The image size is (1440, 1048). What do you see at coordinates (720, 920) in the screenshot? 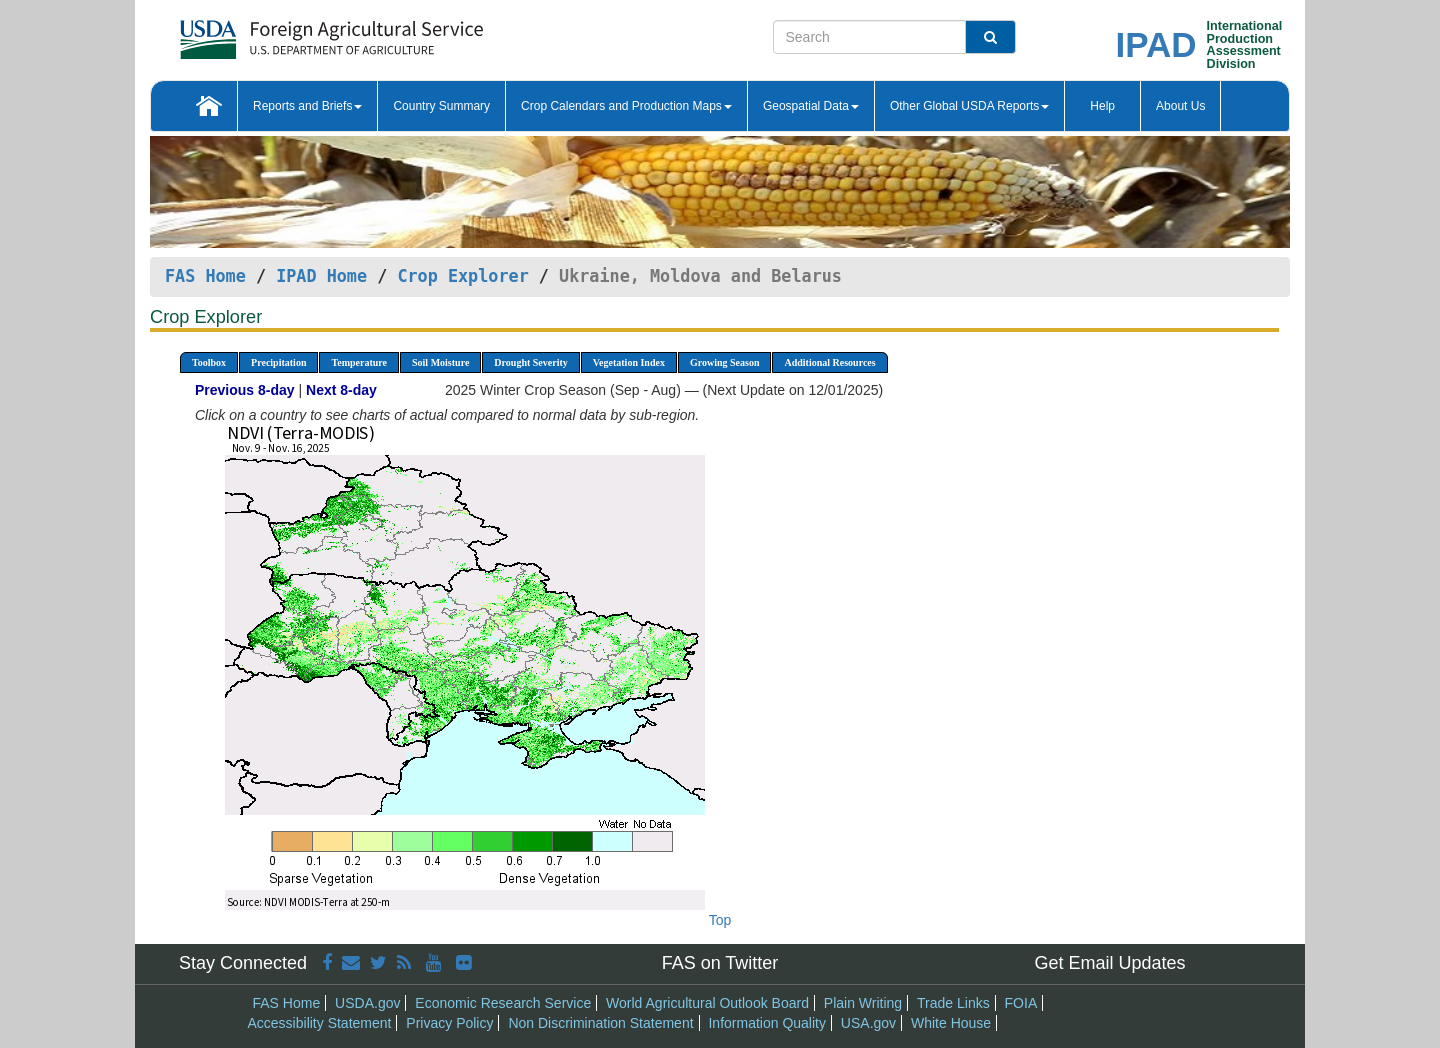
I see `Top` at bounding box center [720, 920].